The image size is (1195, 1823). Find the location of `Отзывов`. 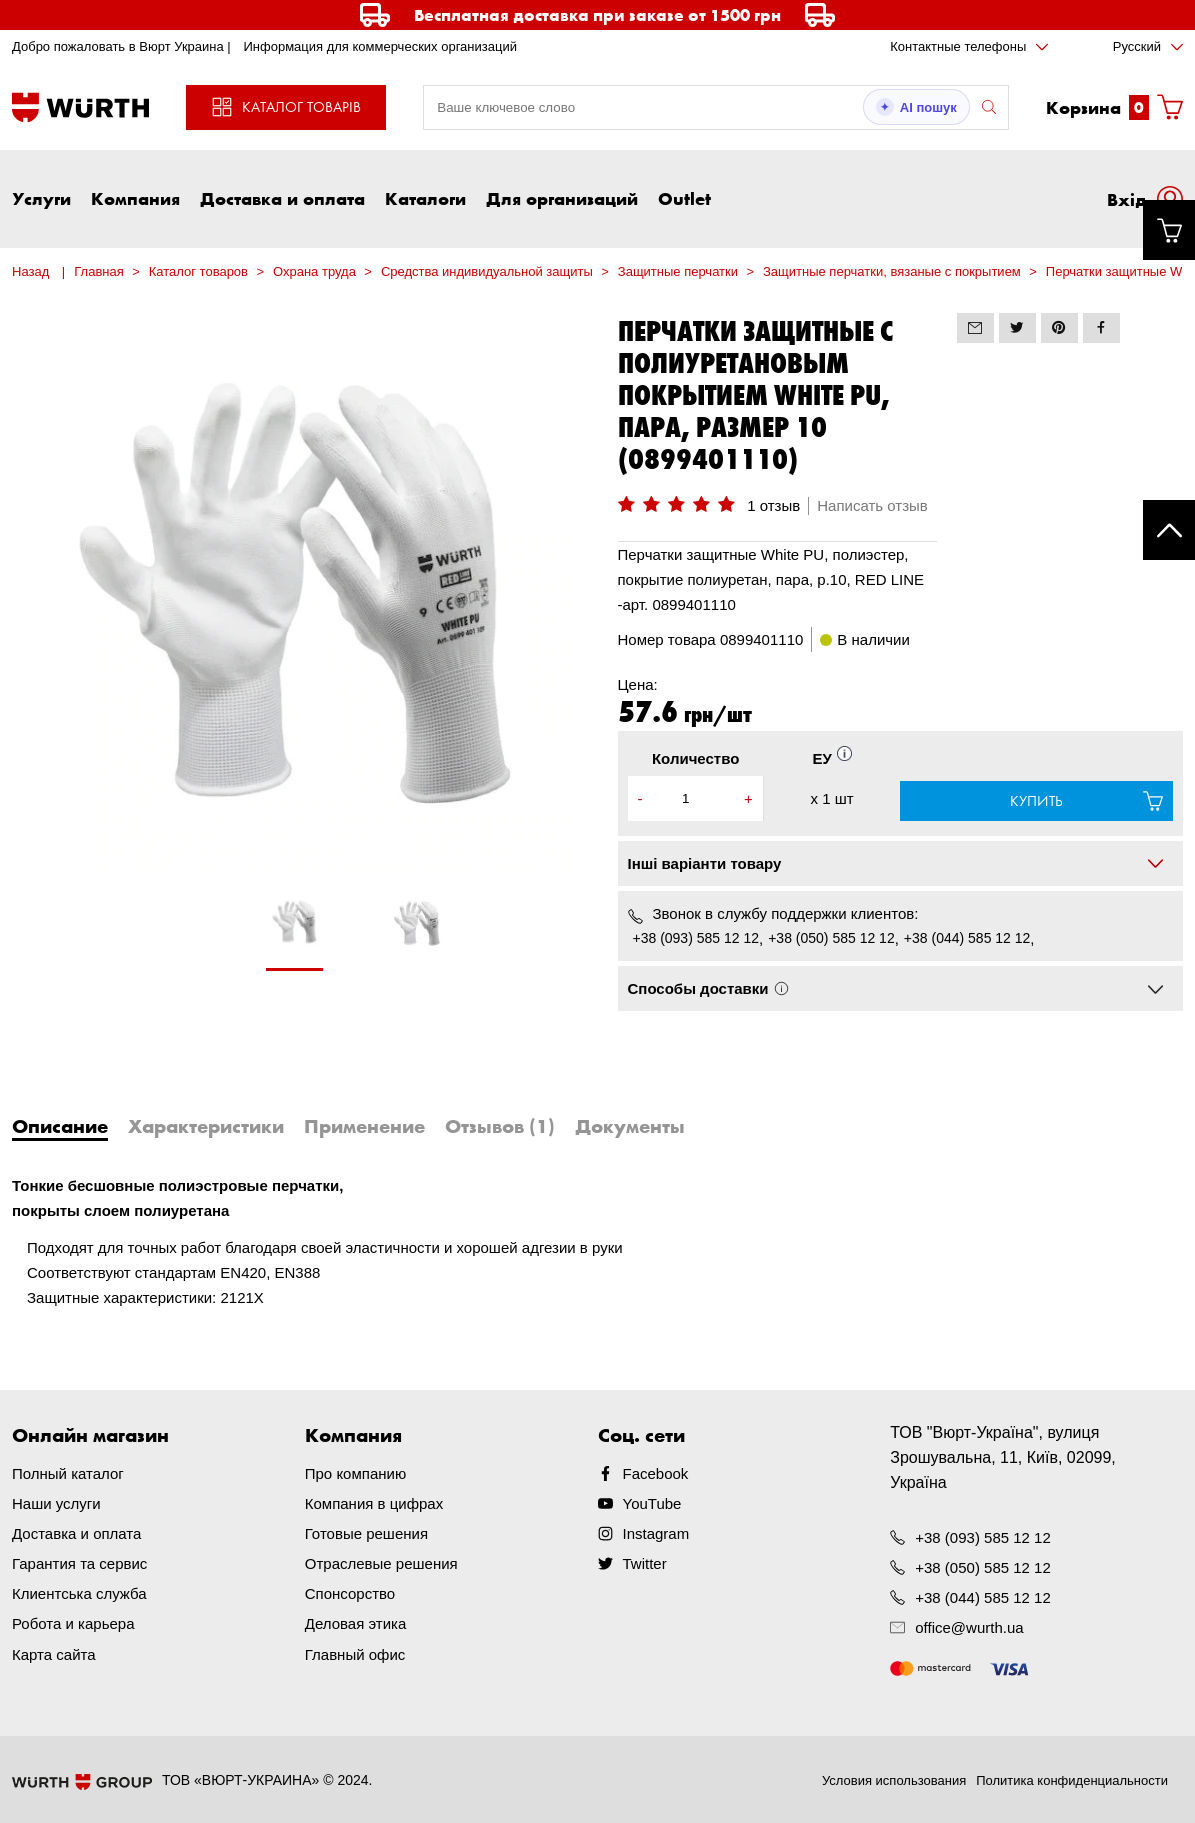

Отзывов is located at coordinates (500, 1126).